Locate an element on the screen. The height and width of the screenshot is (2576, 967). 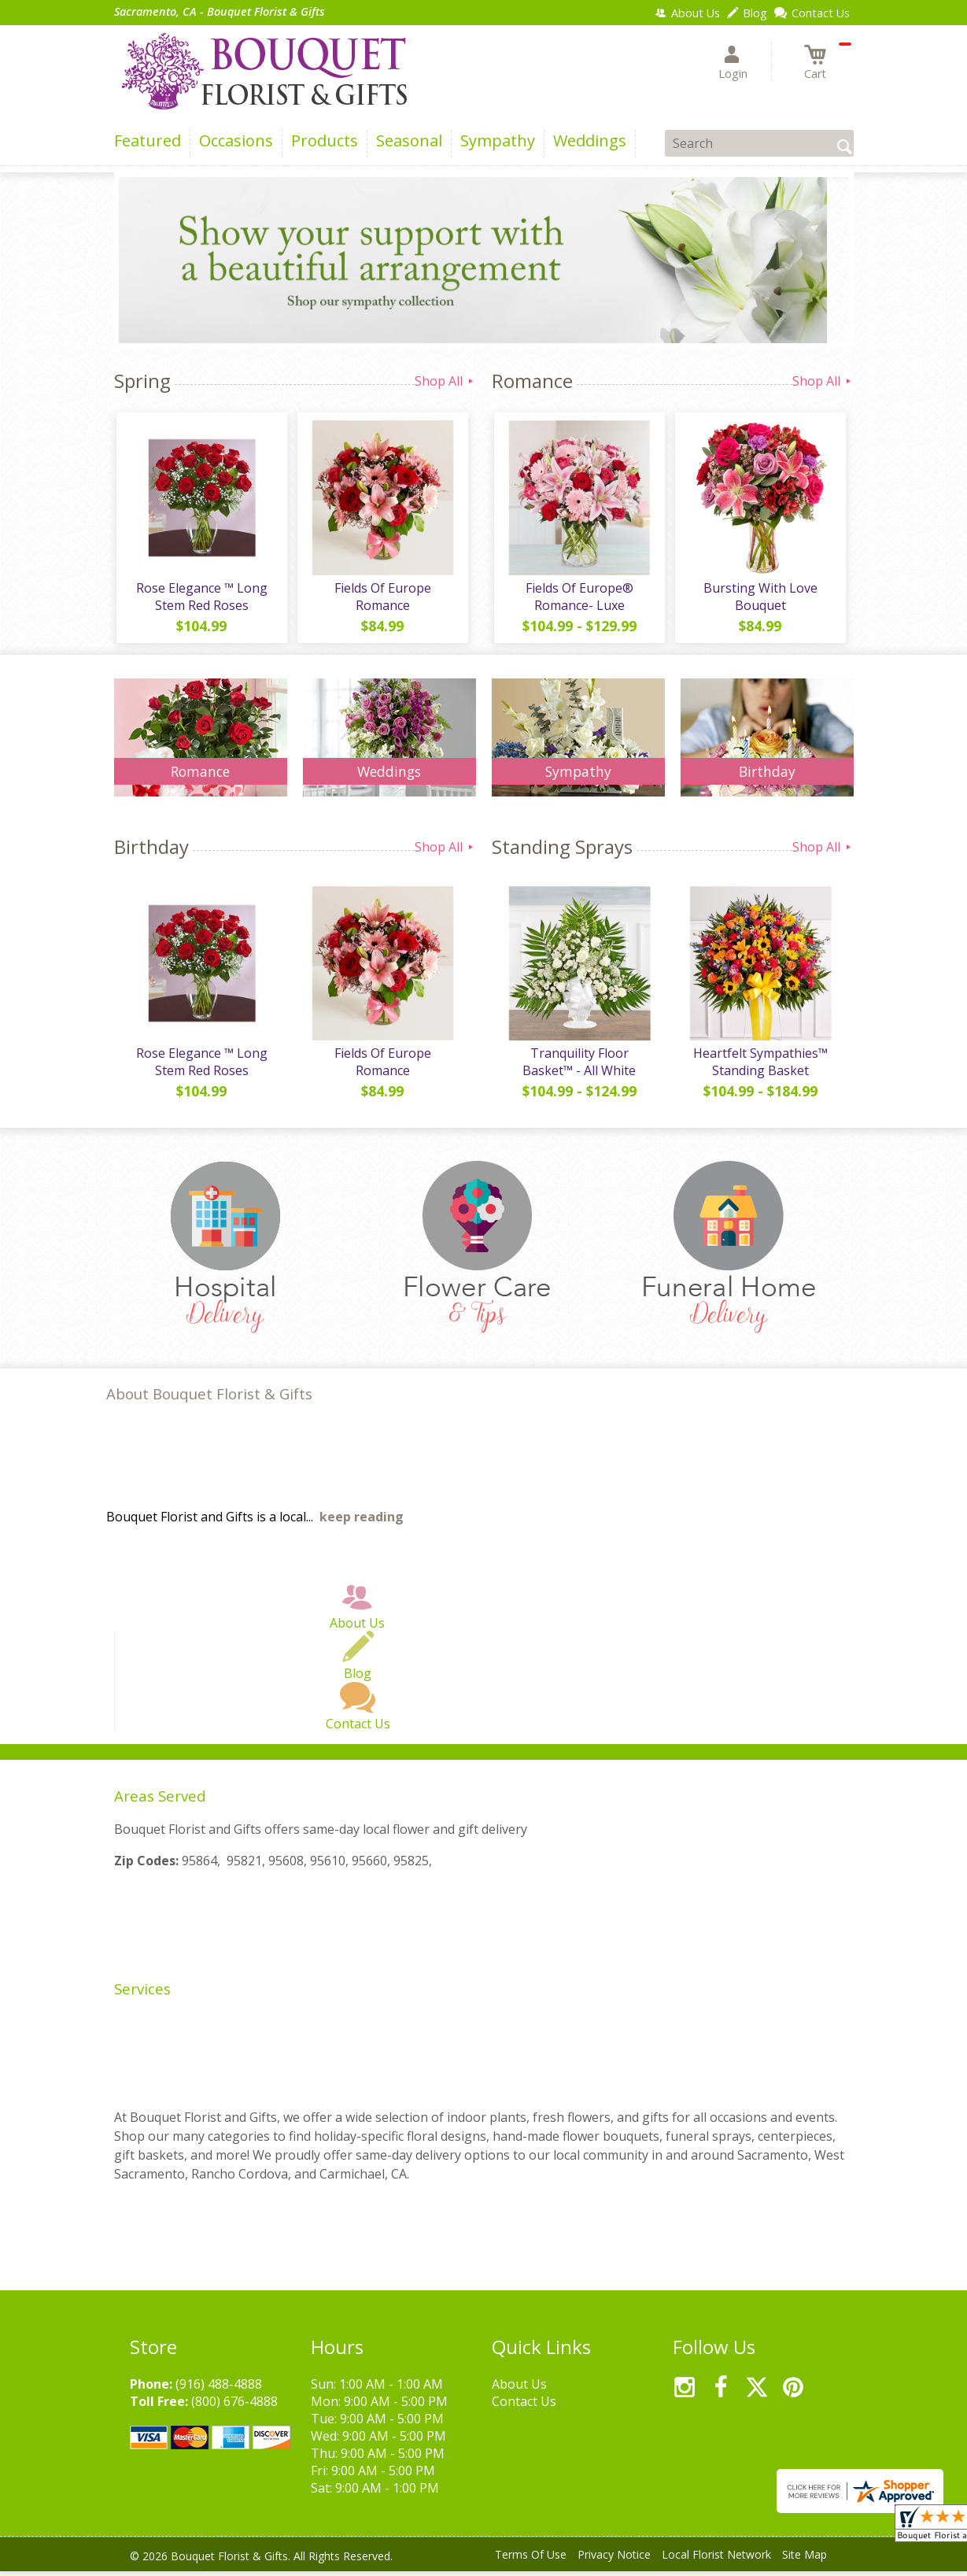
Local Florist Network is located at coordinates (716, 2559).